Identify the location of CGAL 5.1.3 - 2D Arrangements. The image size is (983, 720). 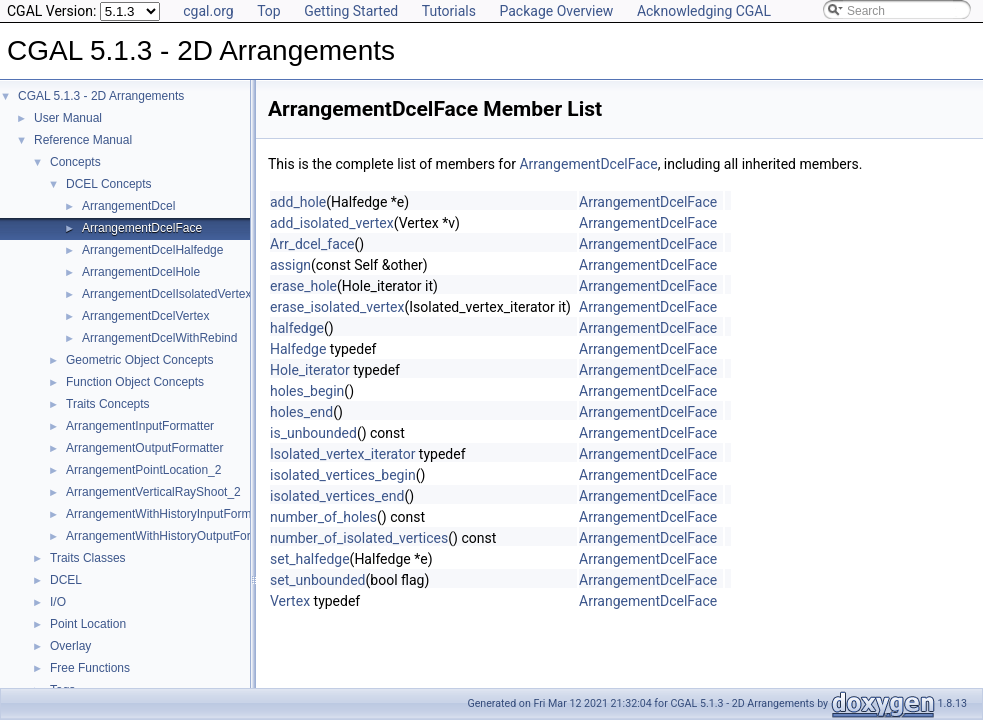
(101, 96).